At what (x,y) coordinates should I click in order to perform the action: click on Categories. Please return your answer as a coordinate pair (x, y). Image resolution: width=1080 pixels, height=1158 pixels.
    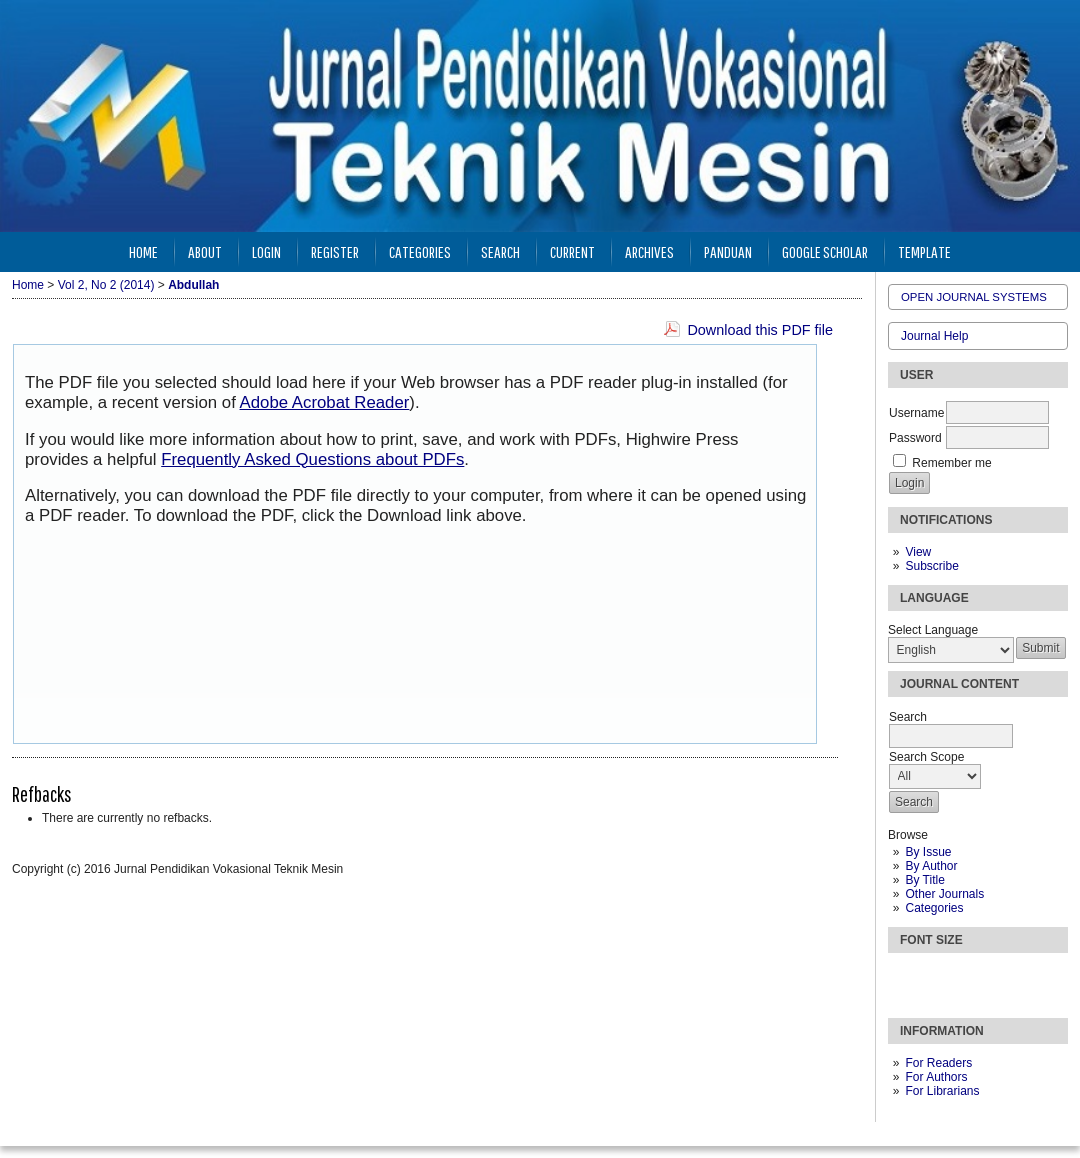
    Looking at the image, I should click on (934, 908).